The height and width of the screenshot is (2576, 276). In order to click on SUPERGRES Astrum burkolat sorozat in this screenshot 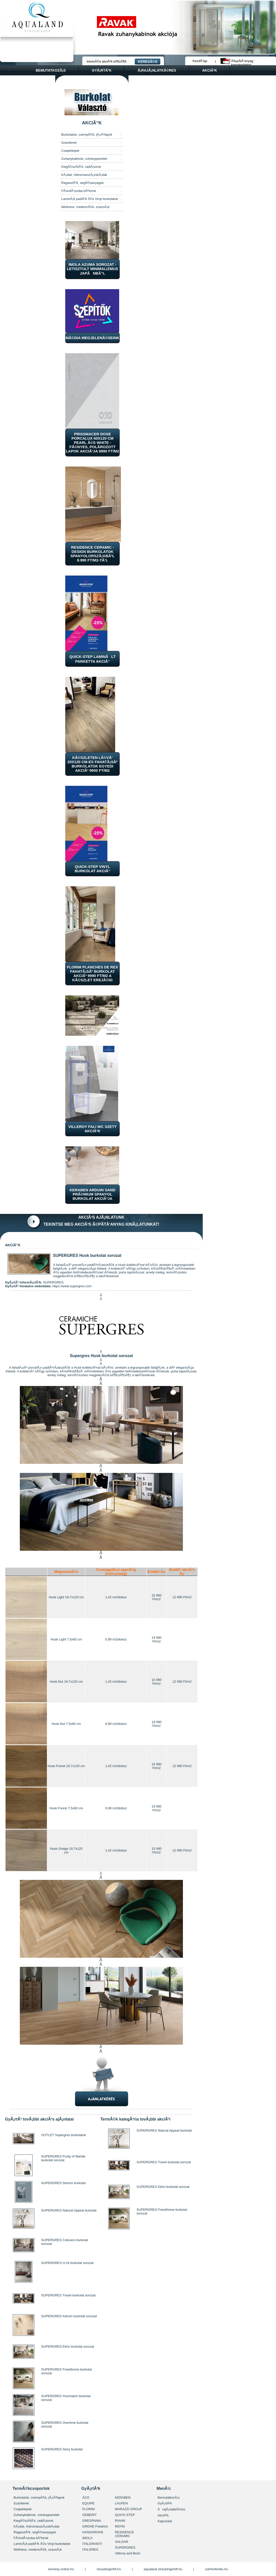, I will do `click(51, 2325)`.